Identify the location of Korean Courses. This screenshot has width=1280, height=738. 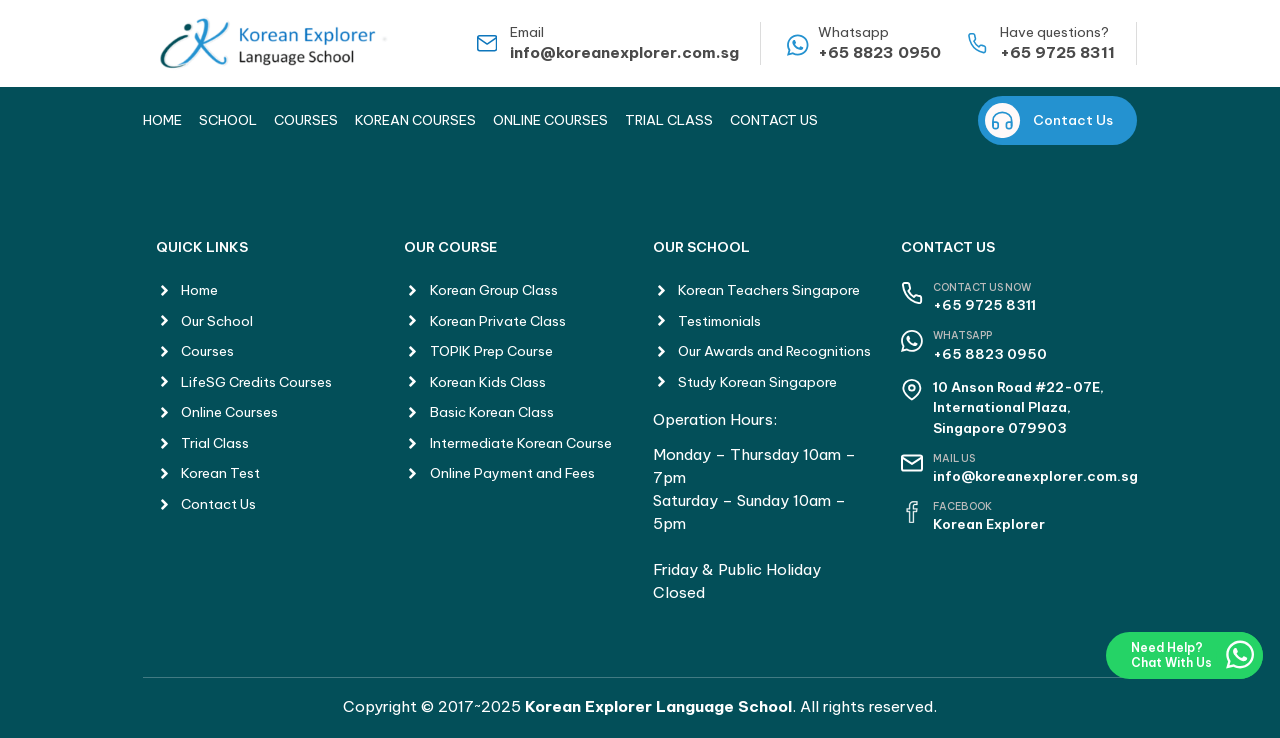
(415, 120).